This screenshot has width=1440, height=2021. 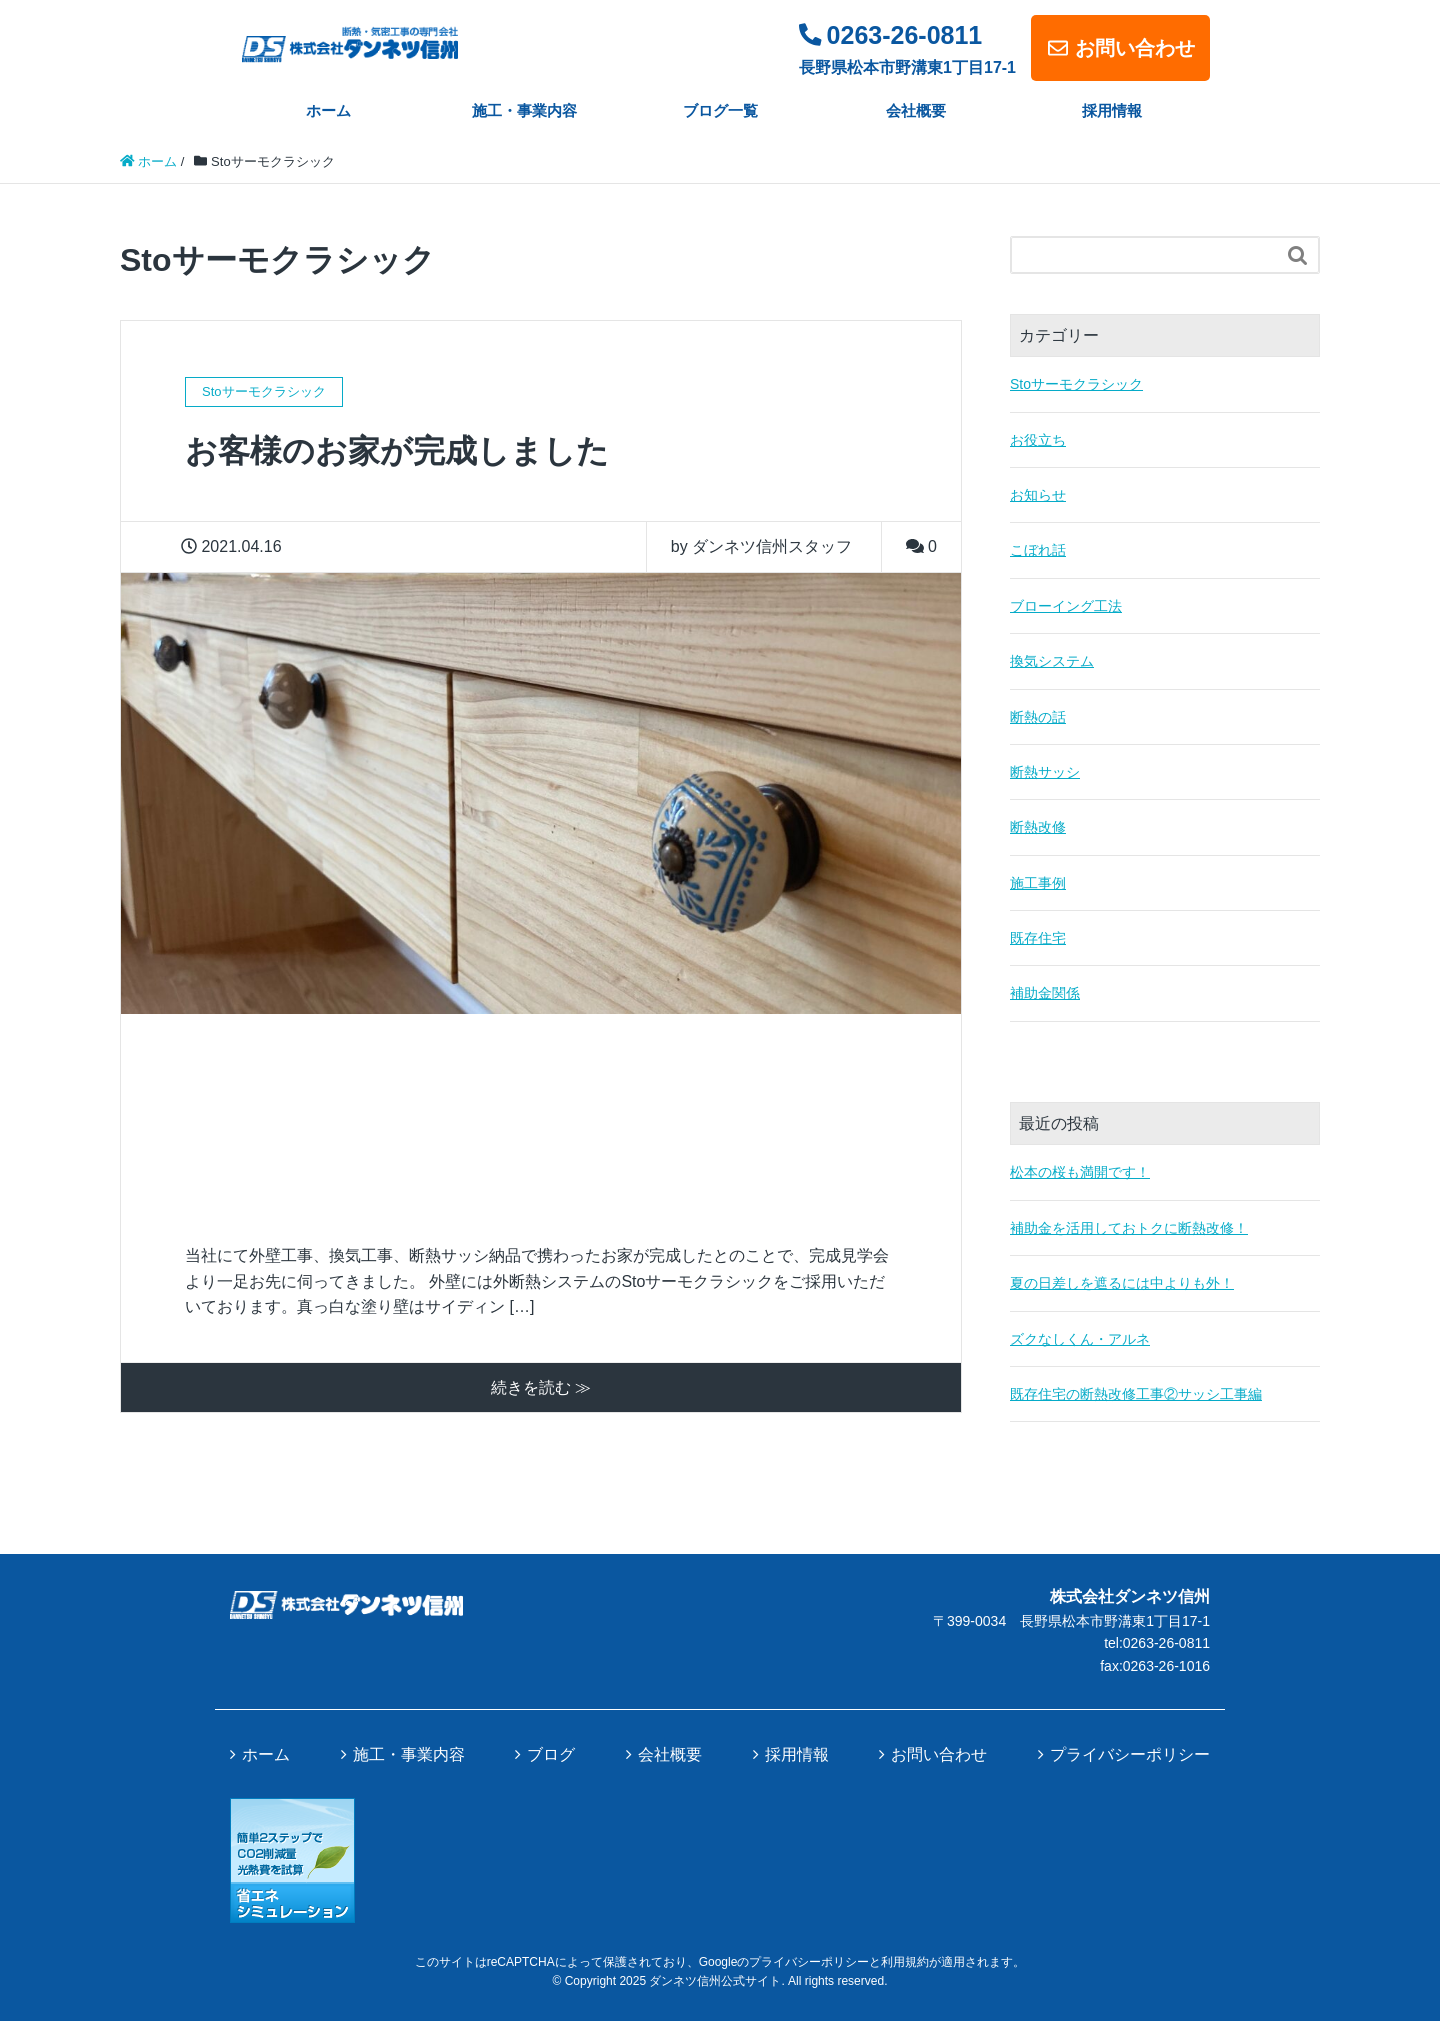 What do you see at coordinates (541, 1387) in the screenshot?
I see `続きを読む ≫` at bounding box center [541, 1387].